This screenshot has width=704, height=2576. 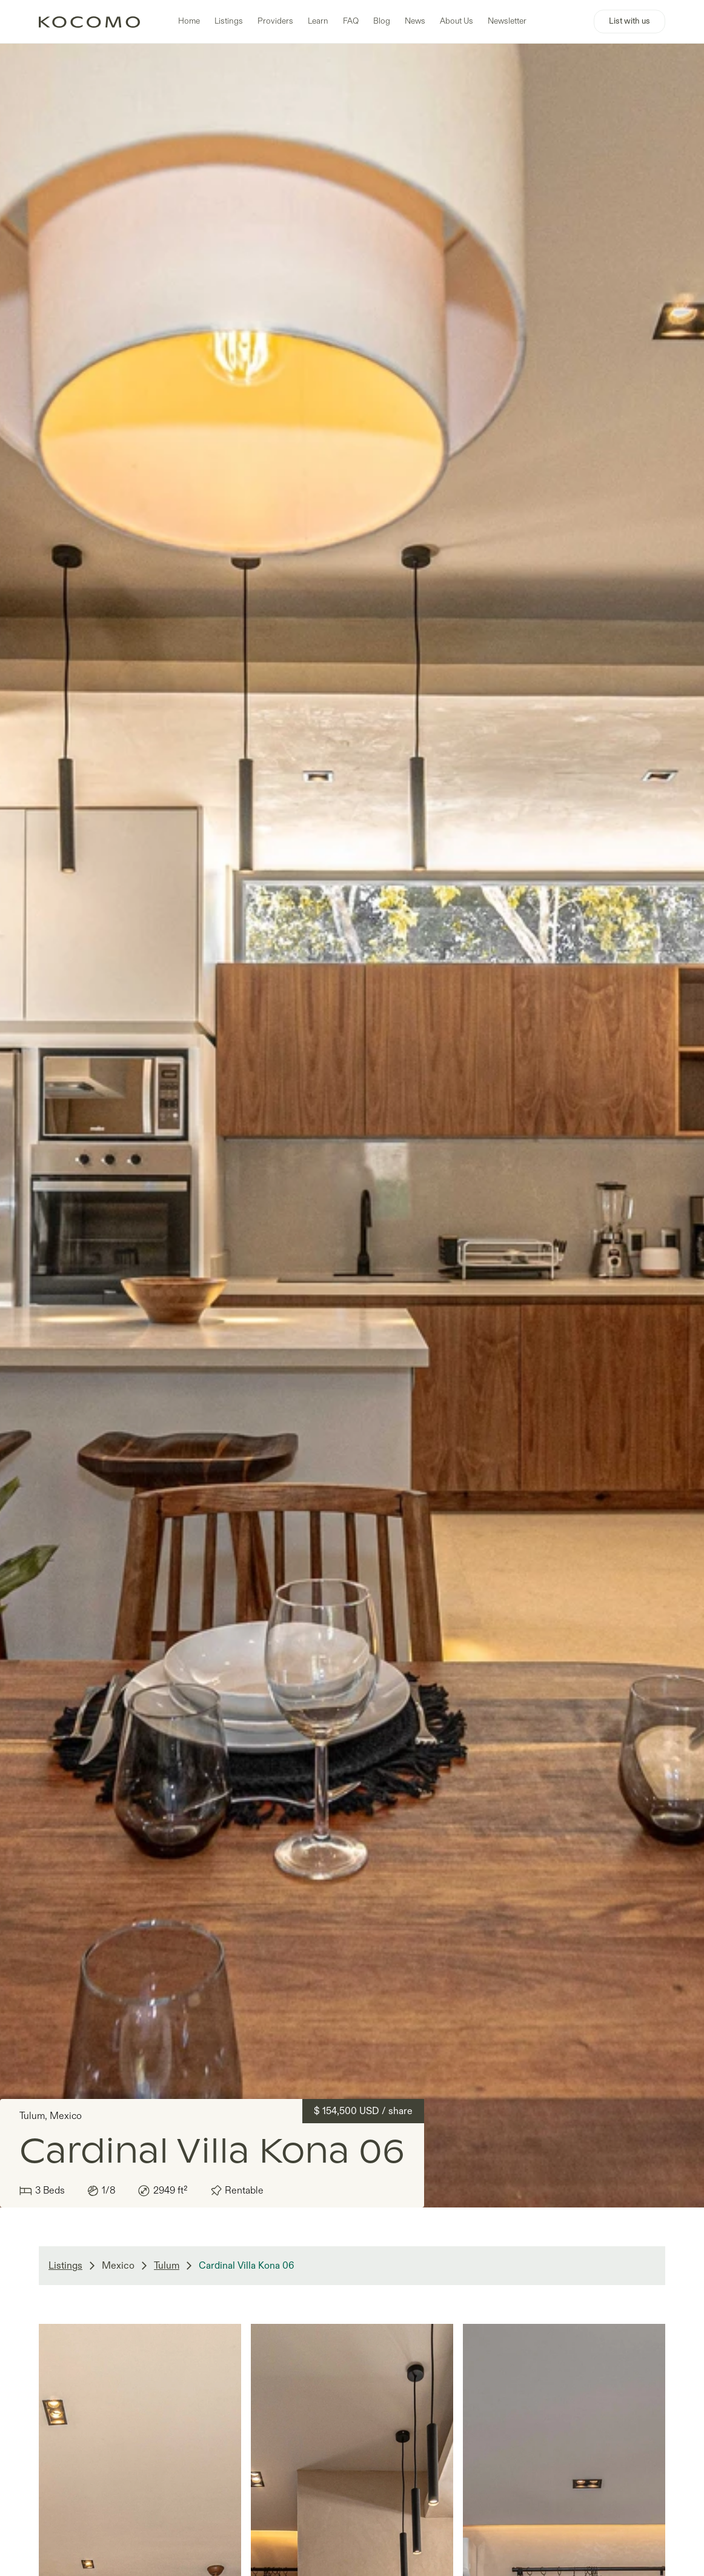 I want to click on Newsletter, so click(x=507, y=21).